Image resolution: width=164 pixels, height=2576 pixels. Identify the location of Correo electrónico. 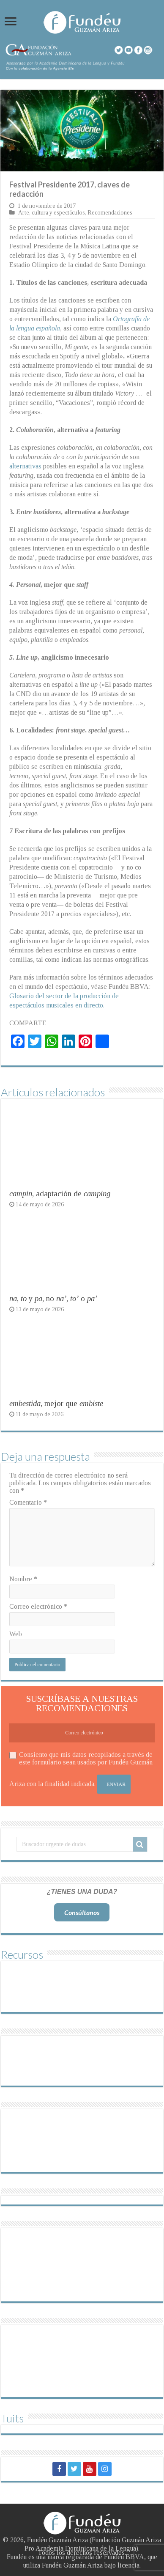
(38, 1606).